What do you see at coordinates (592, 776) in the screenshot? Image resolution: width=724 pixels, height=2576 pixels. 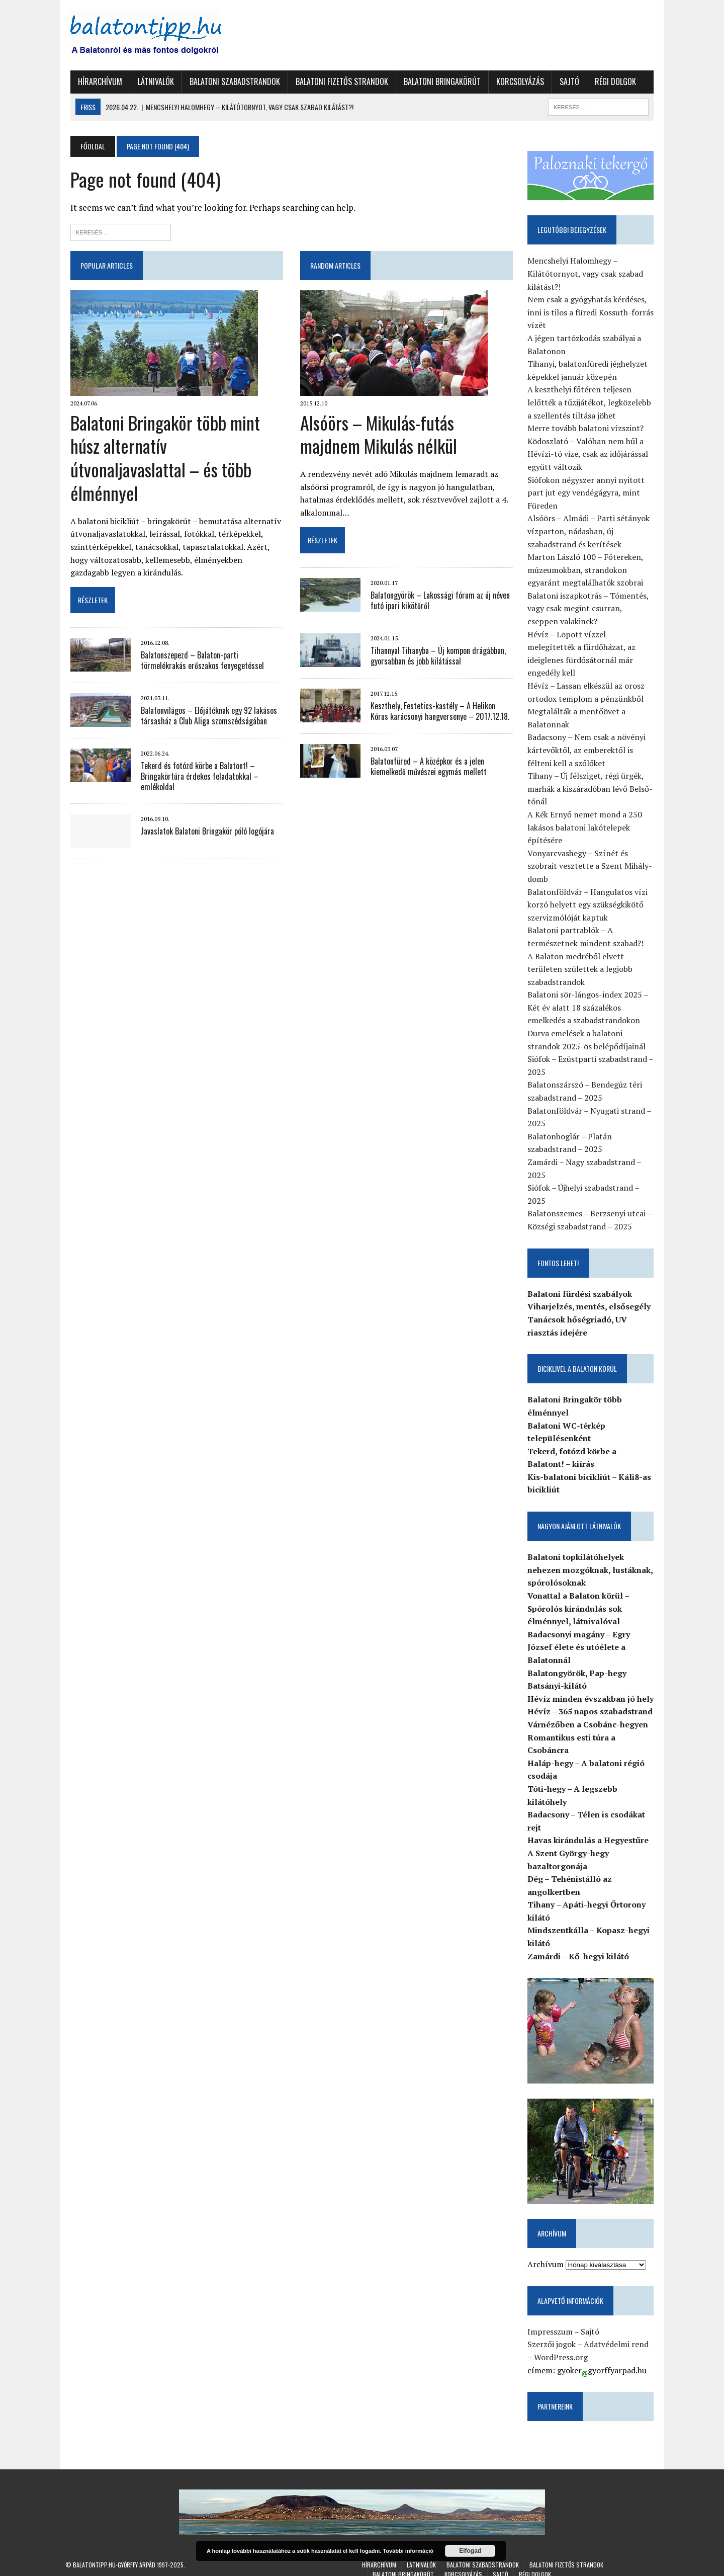 I see `Tihany – Új félsziget, régi ürgék, marhák a kiszáradóban lévő Belső-tónál` at bounding box center [592, 776].